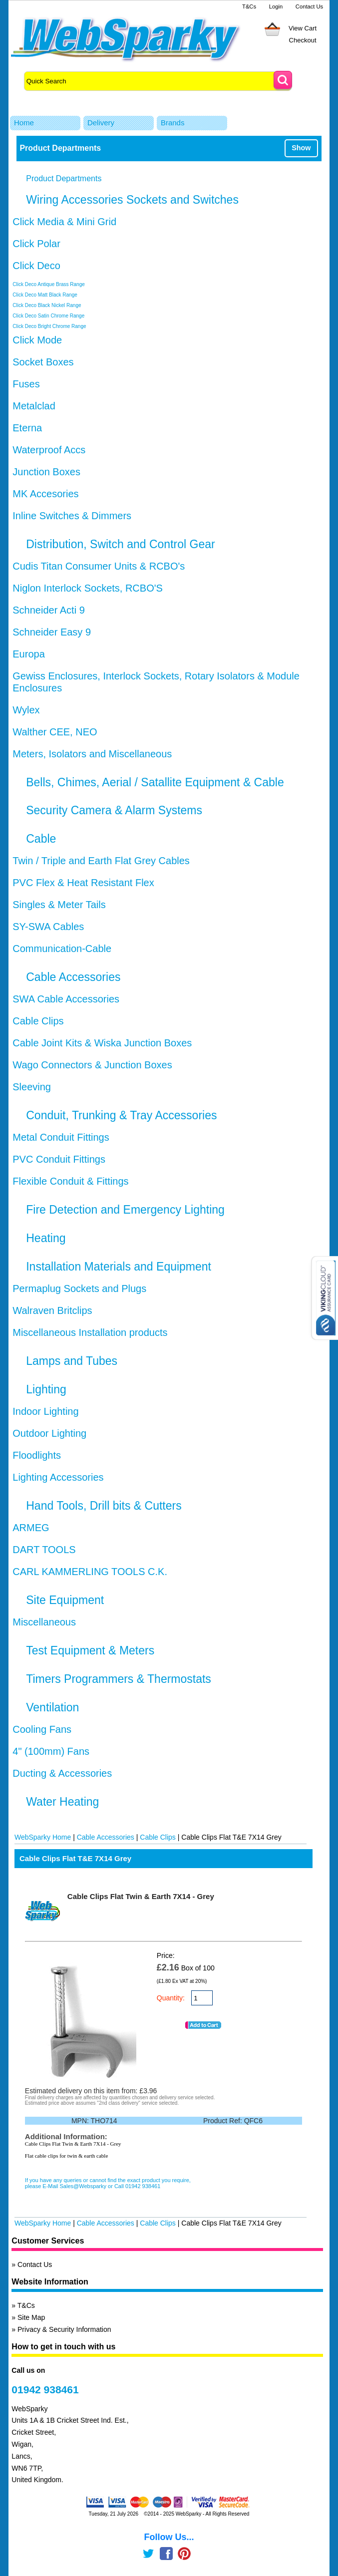  What do you see at coordinates (62, 1801) in the screenshot?
I see `Water Heating` at bounding box center [62, 1801].